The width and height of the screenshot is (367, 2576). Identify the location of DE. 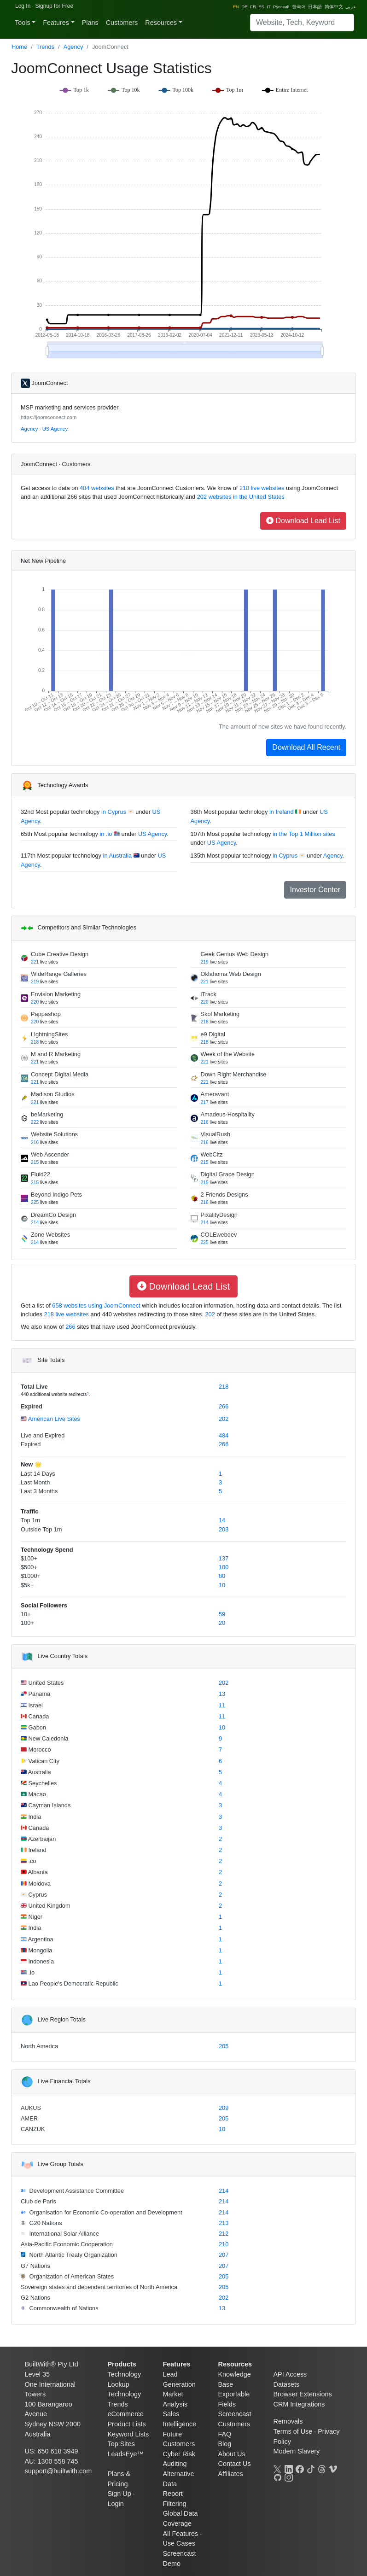
(244, 6).